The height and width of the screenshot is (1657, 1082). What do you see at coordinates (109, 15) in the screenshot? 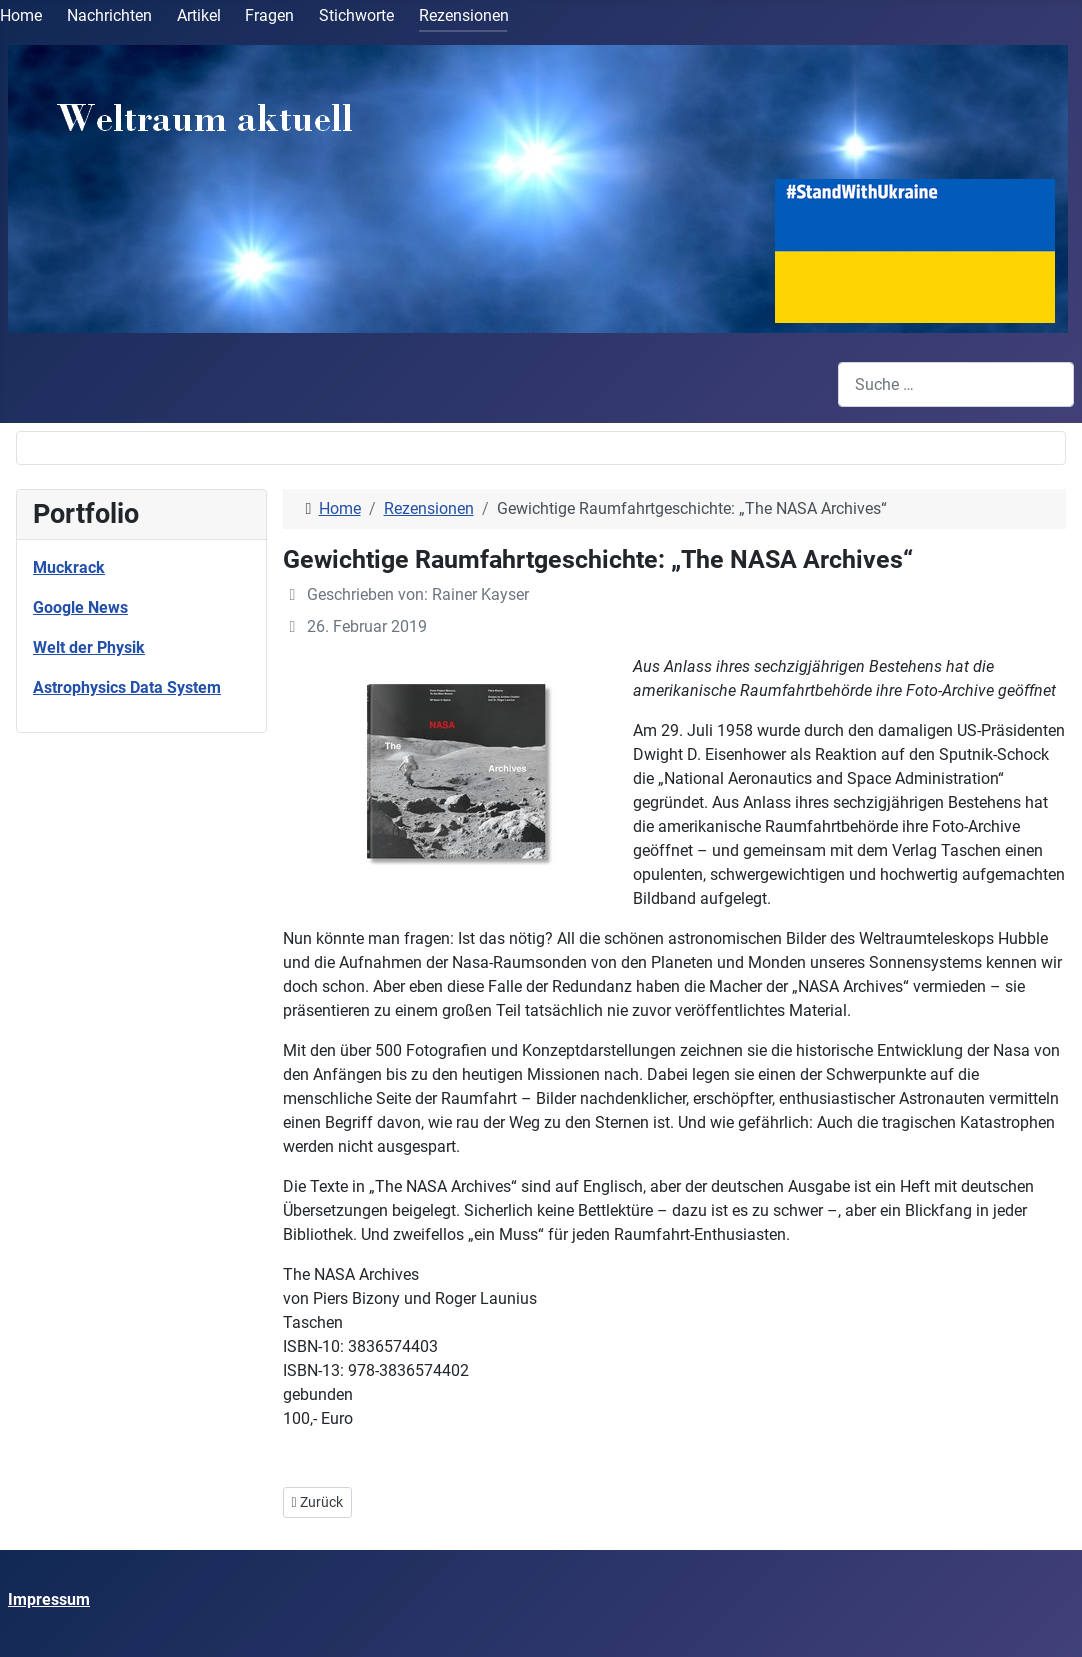
I see `Nachrichten` at bounding box center [109, 15].